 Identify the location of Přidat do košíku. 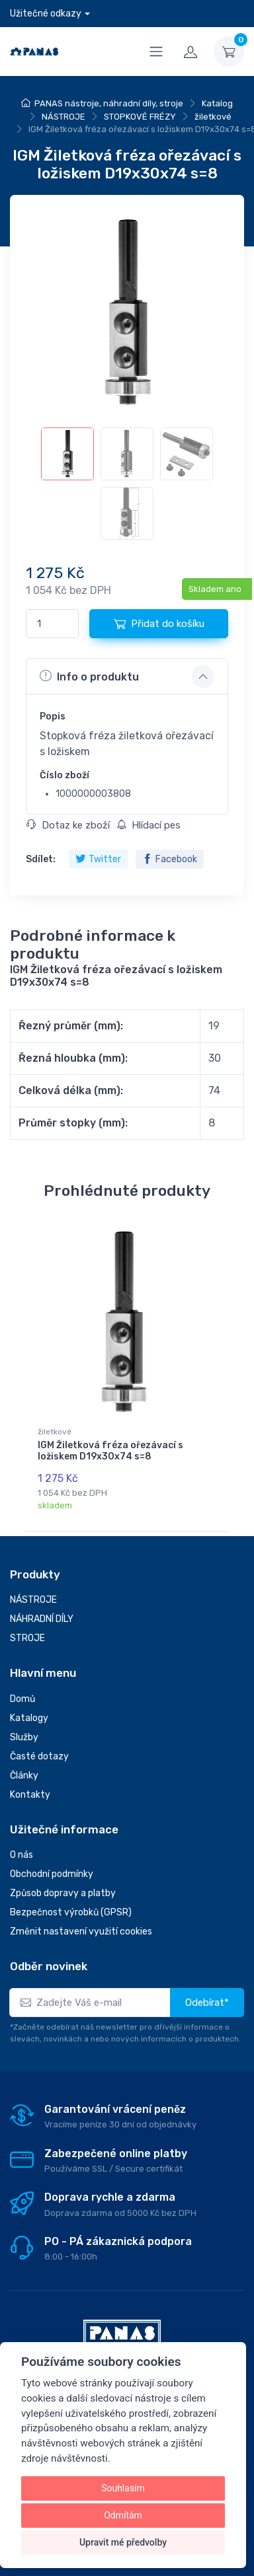
(159, 624).